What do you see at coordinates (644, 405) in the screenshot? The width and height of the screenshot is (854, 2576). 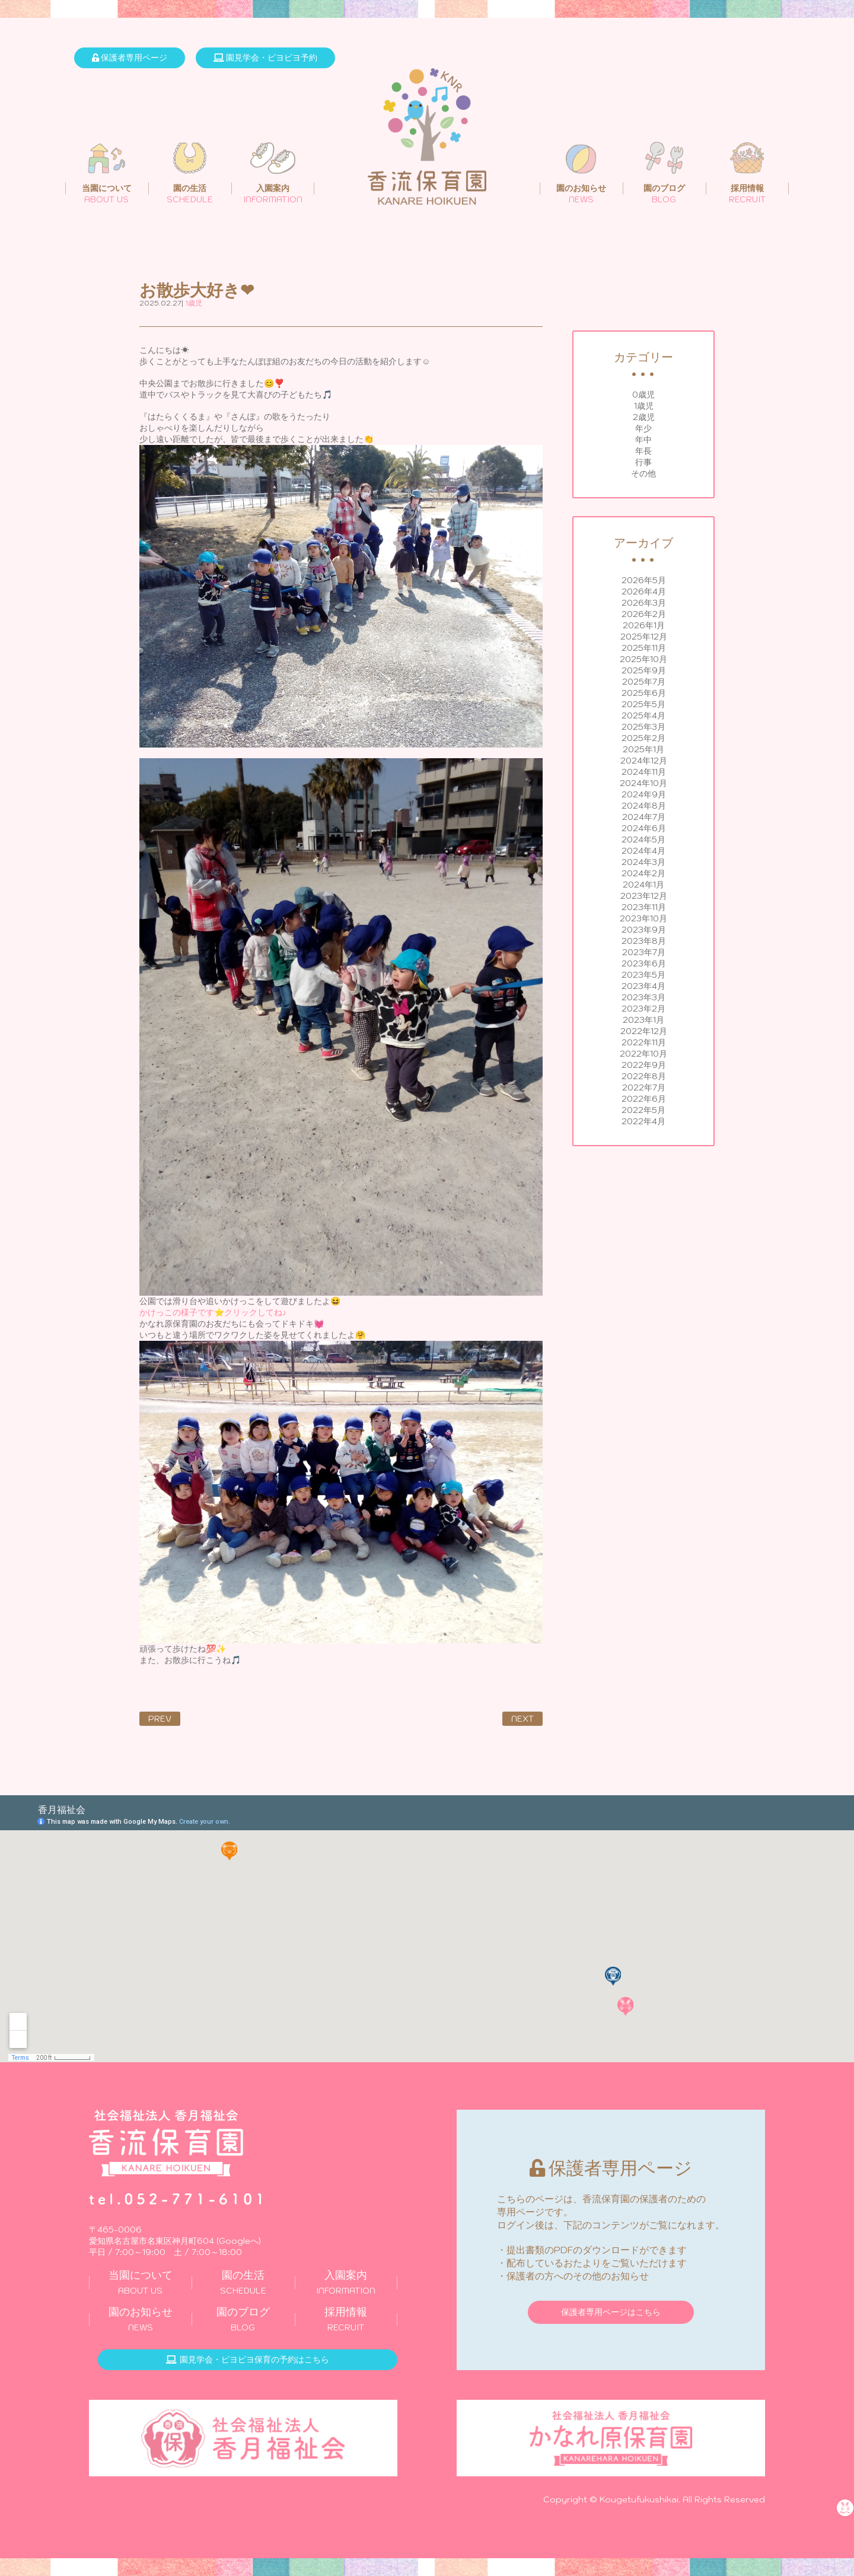 I see `1歳児` at bounding box center [644, 405].